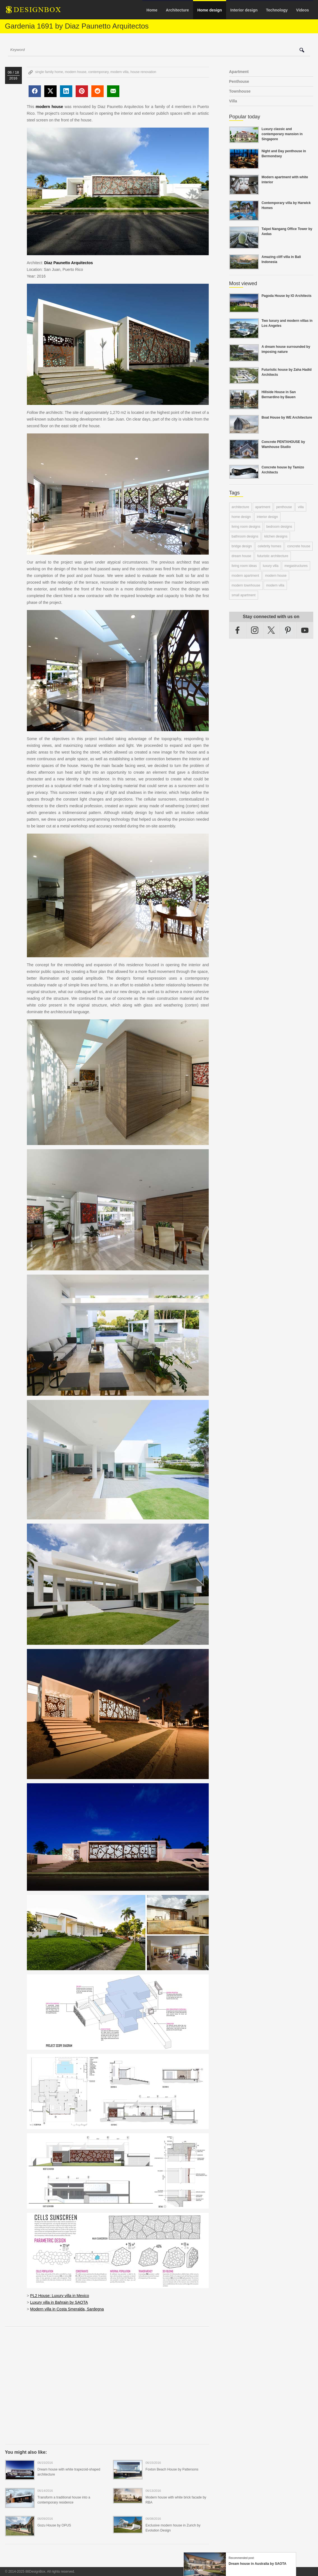  I want to click on bathroom designs, so click(245, 536).